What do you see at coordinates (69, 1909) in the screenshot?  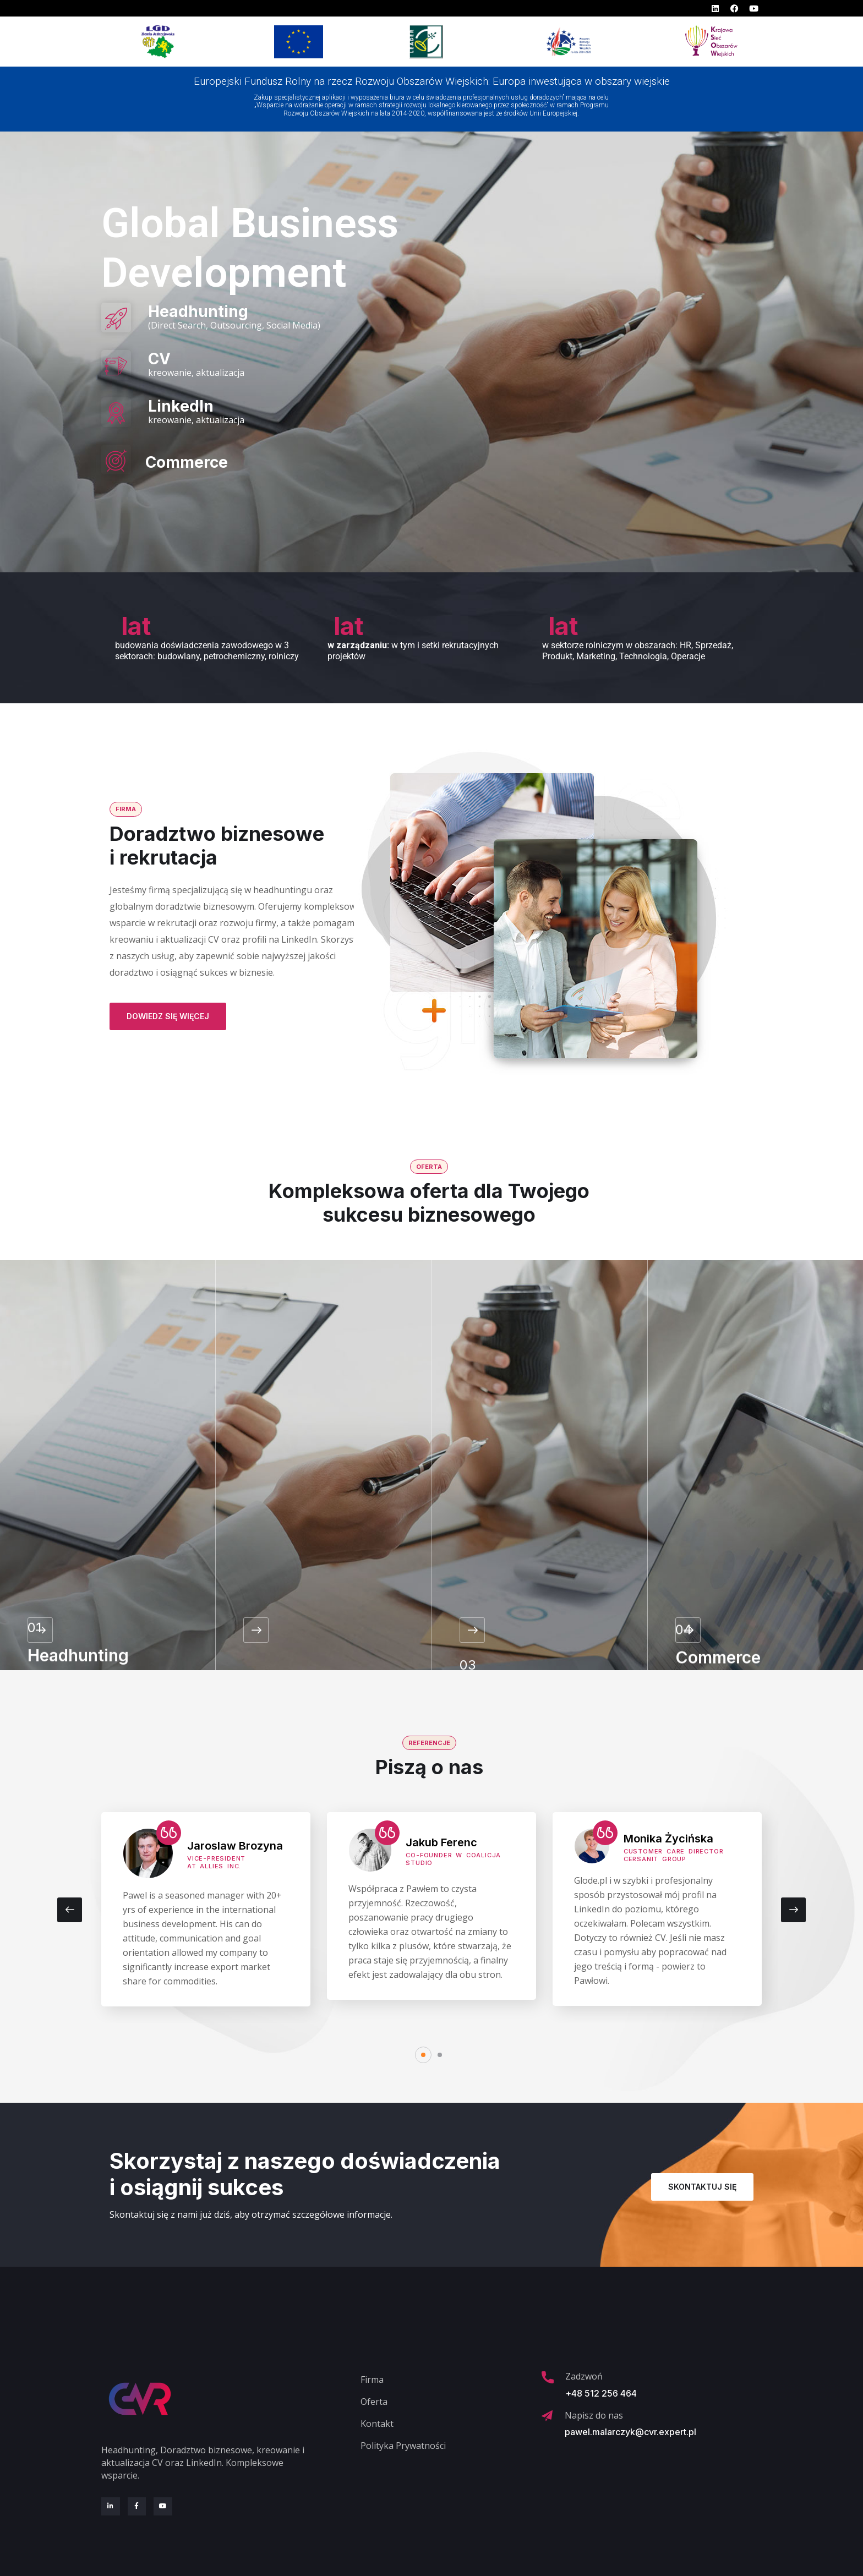 I see `[presentation]` at bounding box center [69, 1909].